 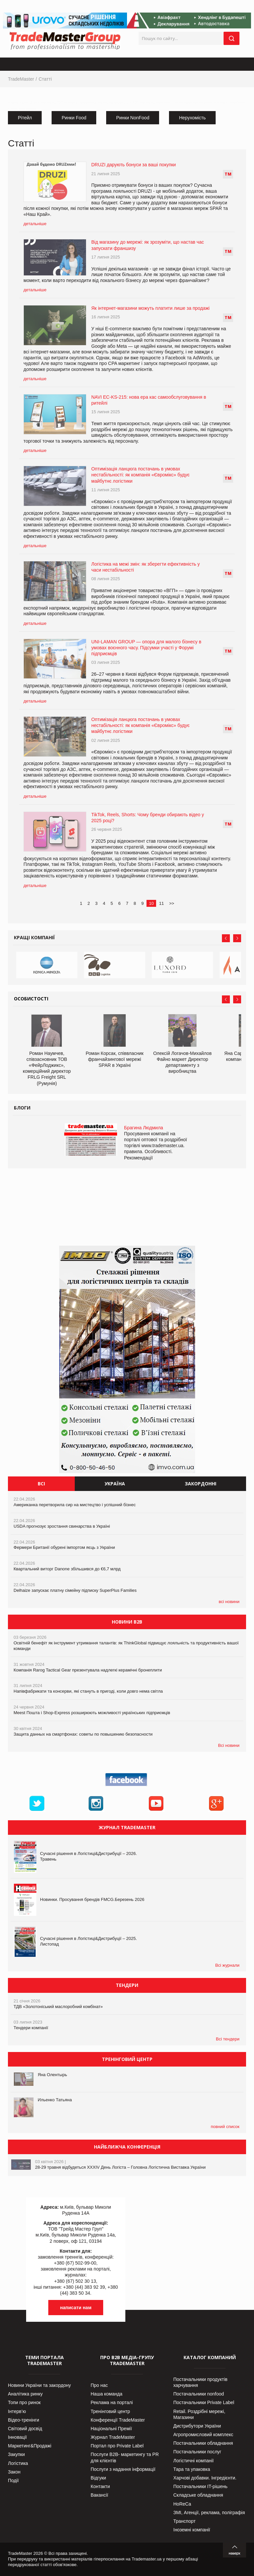 I want to click on HoReCa, so click(x=182, y=2504).